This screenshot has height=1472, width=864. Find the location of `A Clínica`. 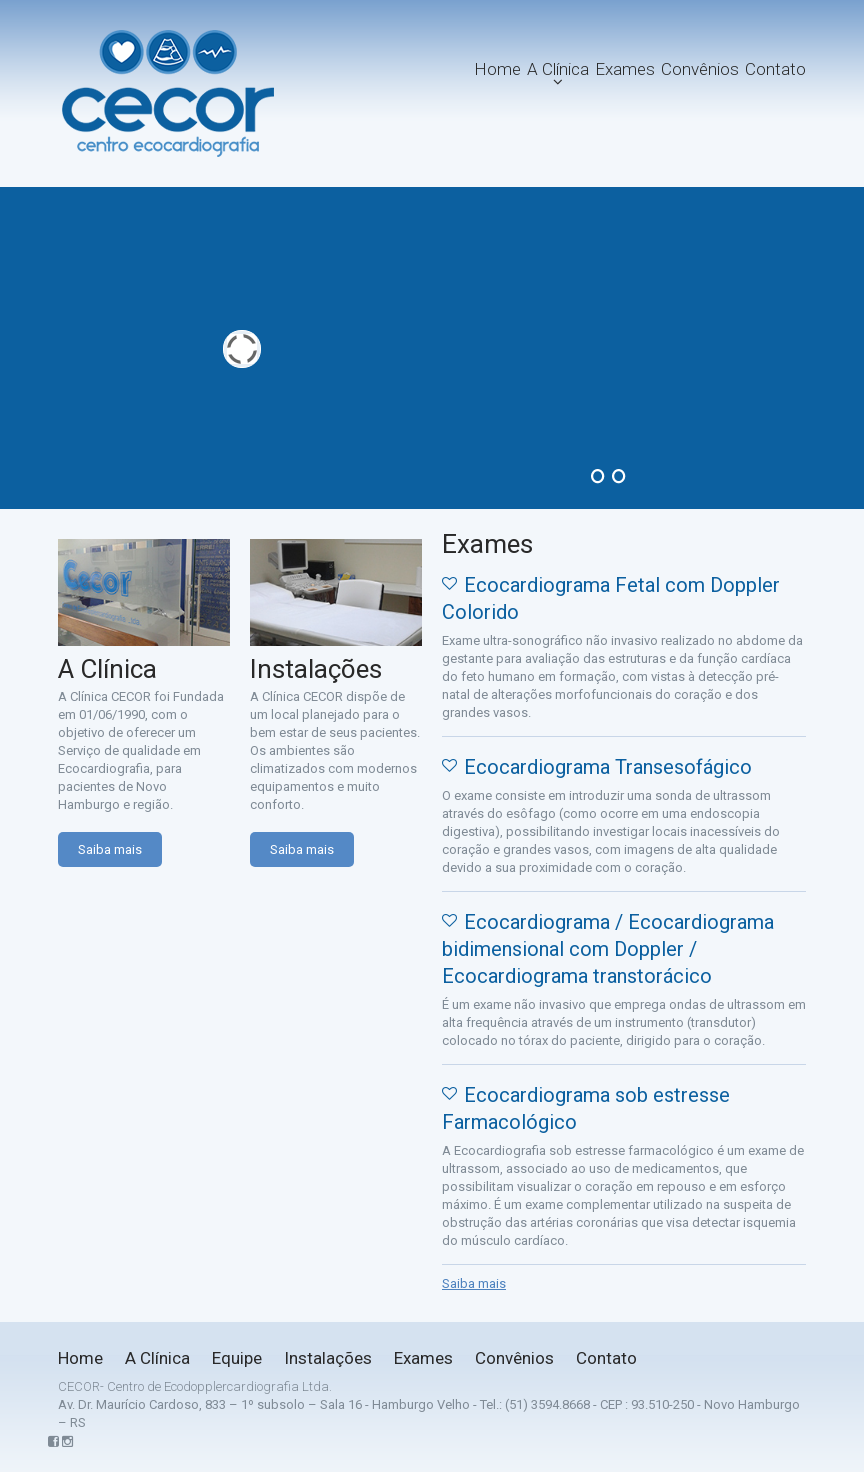

A Clínica is located at coordinates (558, 69).